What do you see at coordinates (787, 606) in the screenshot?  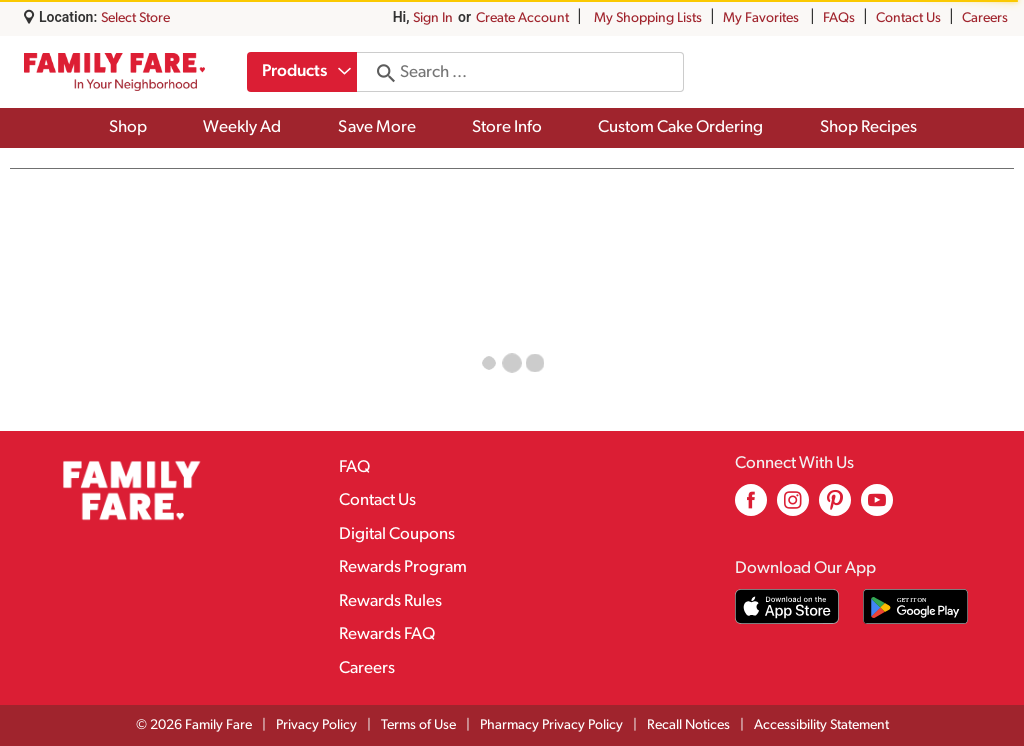 I see `[Download our mobile app from App store]` at bounding box center [787, 606].